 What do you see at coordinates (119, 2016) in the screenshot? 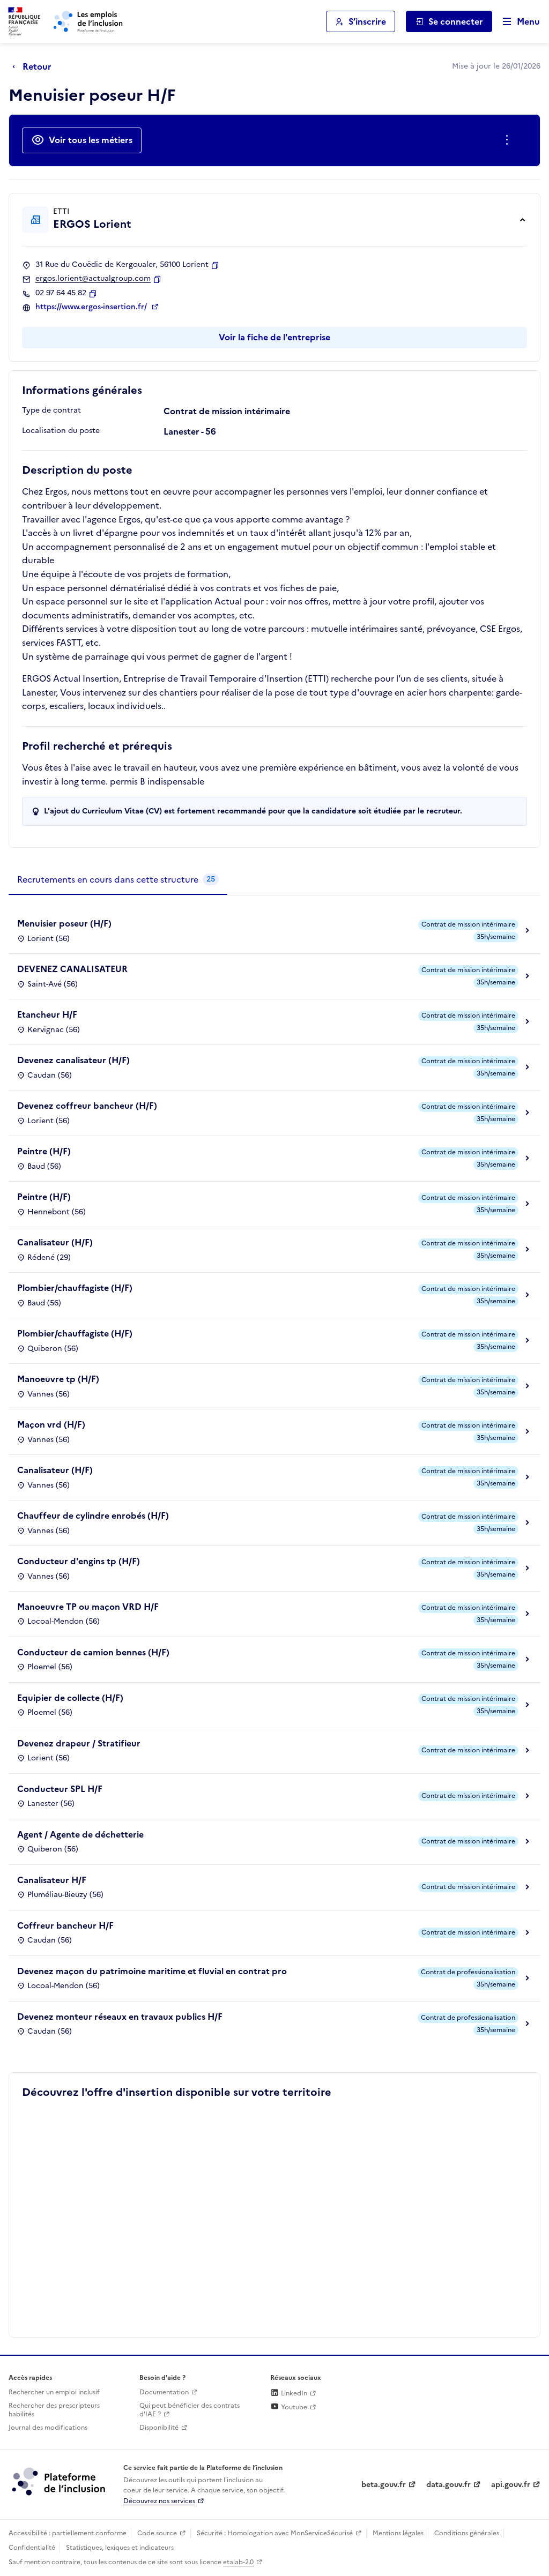
I see `Devenez monteur réseaux en travaux publics H/F` at bounding box center [119, 2016].